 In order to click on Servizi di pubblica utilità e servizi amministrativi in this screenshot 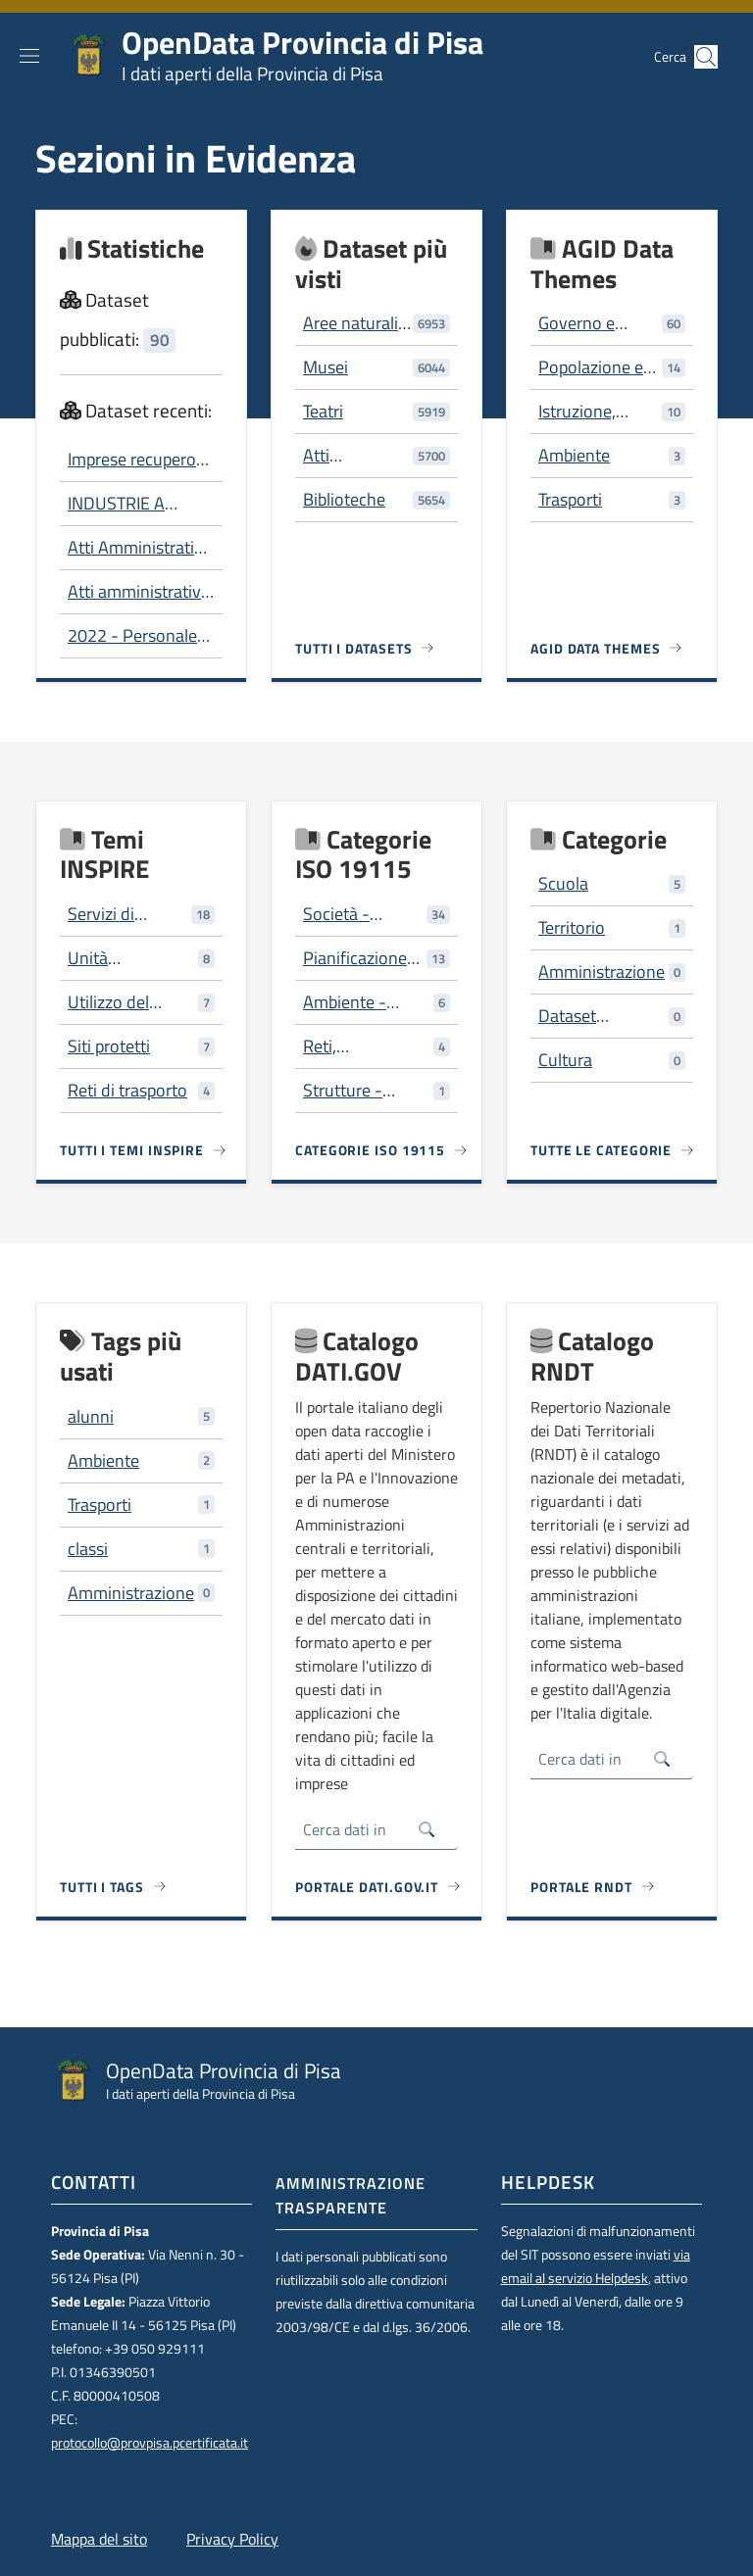, I will do `click(127, 914)`.